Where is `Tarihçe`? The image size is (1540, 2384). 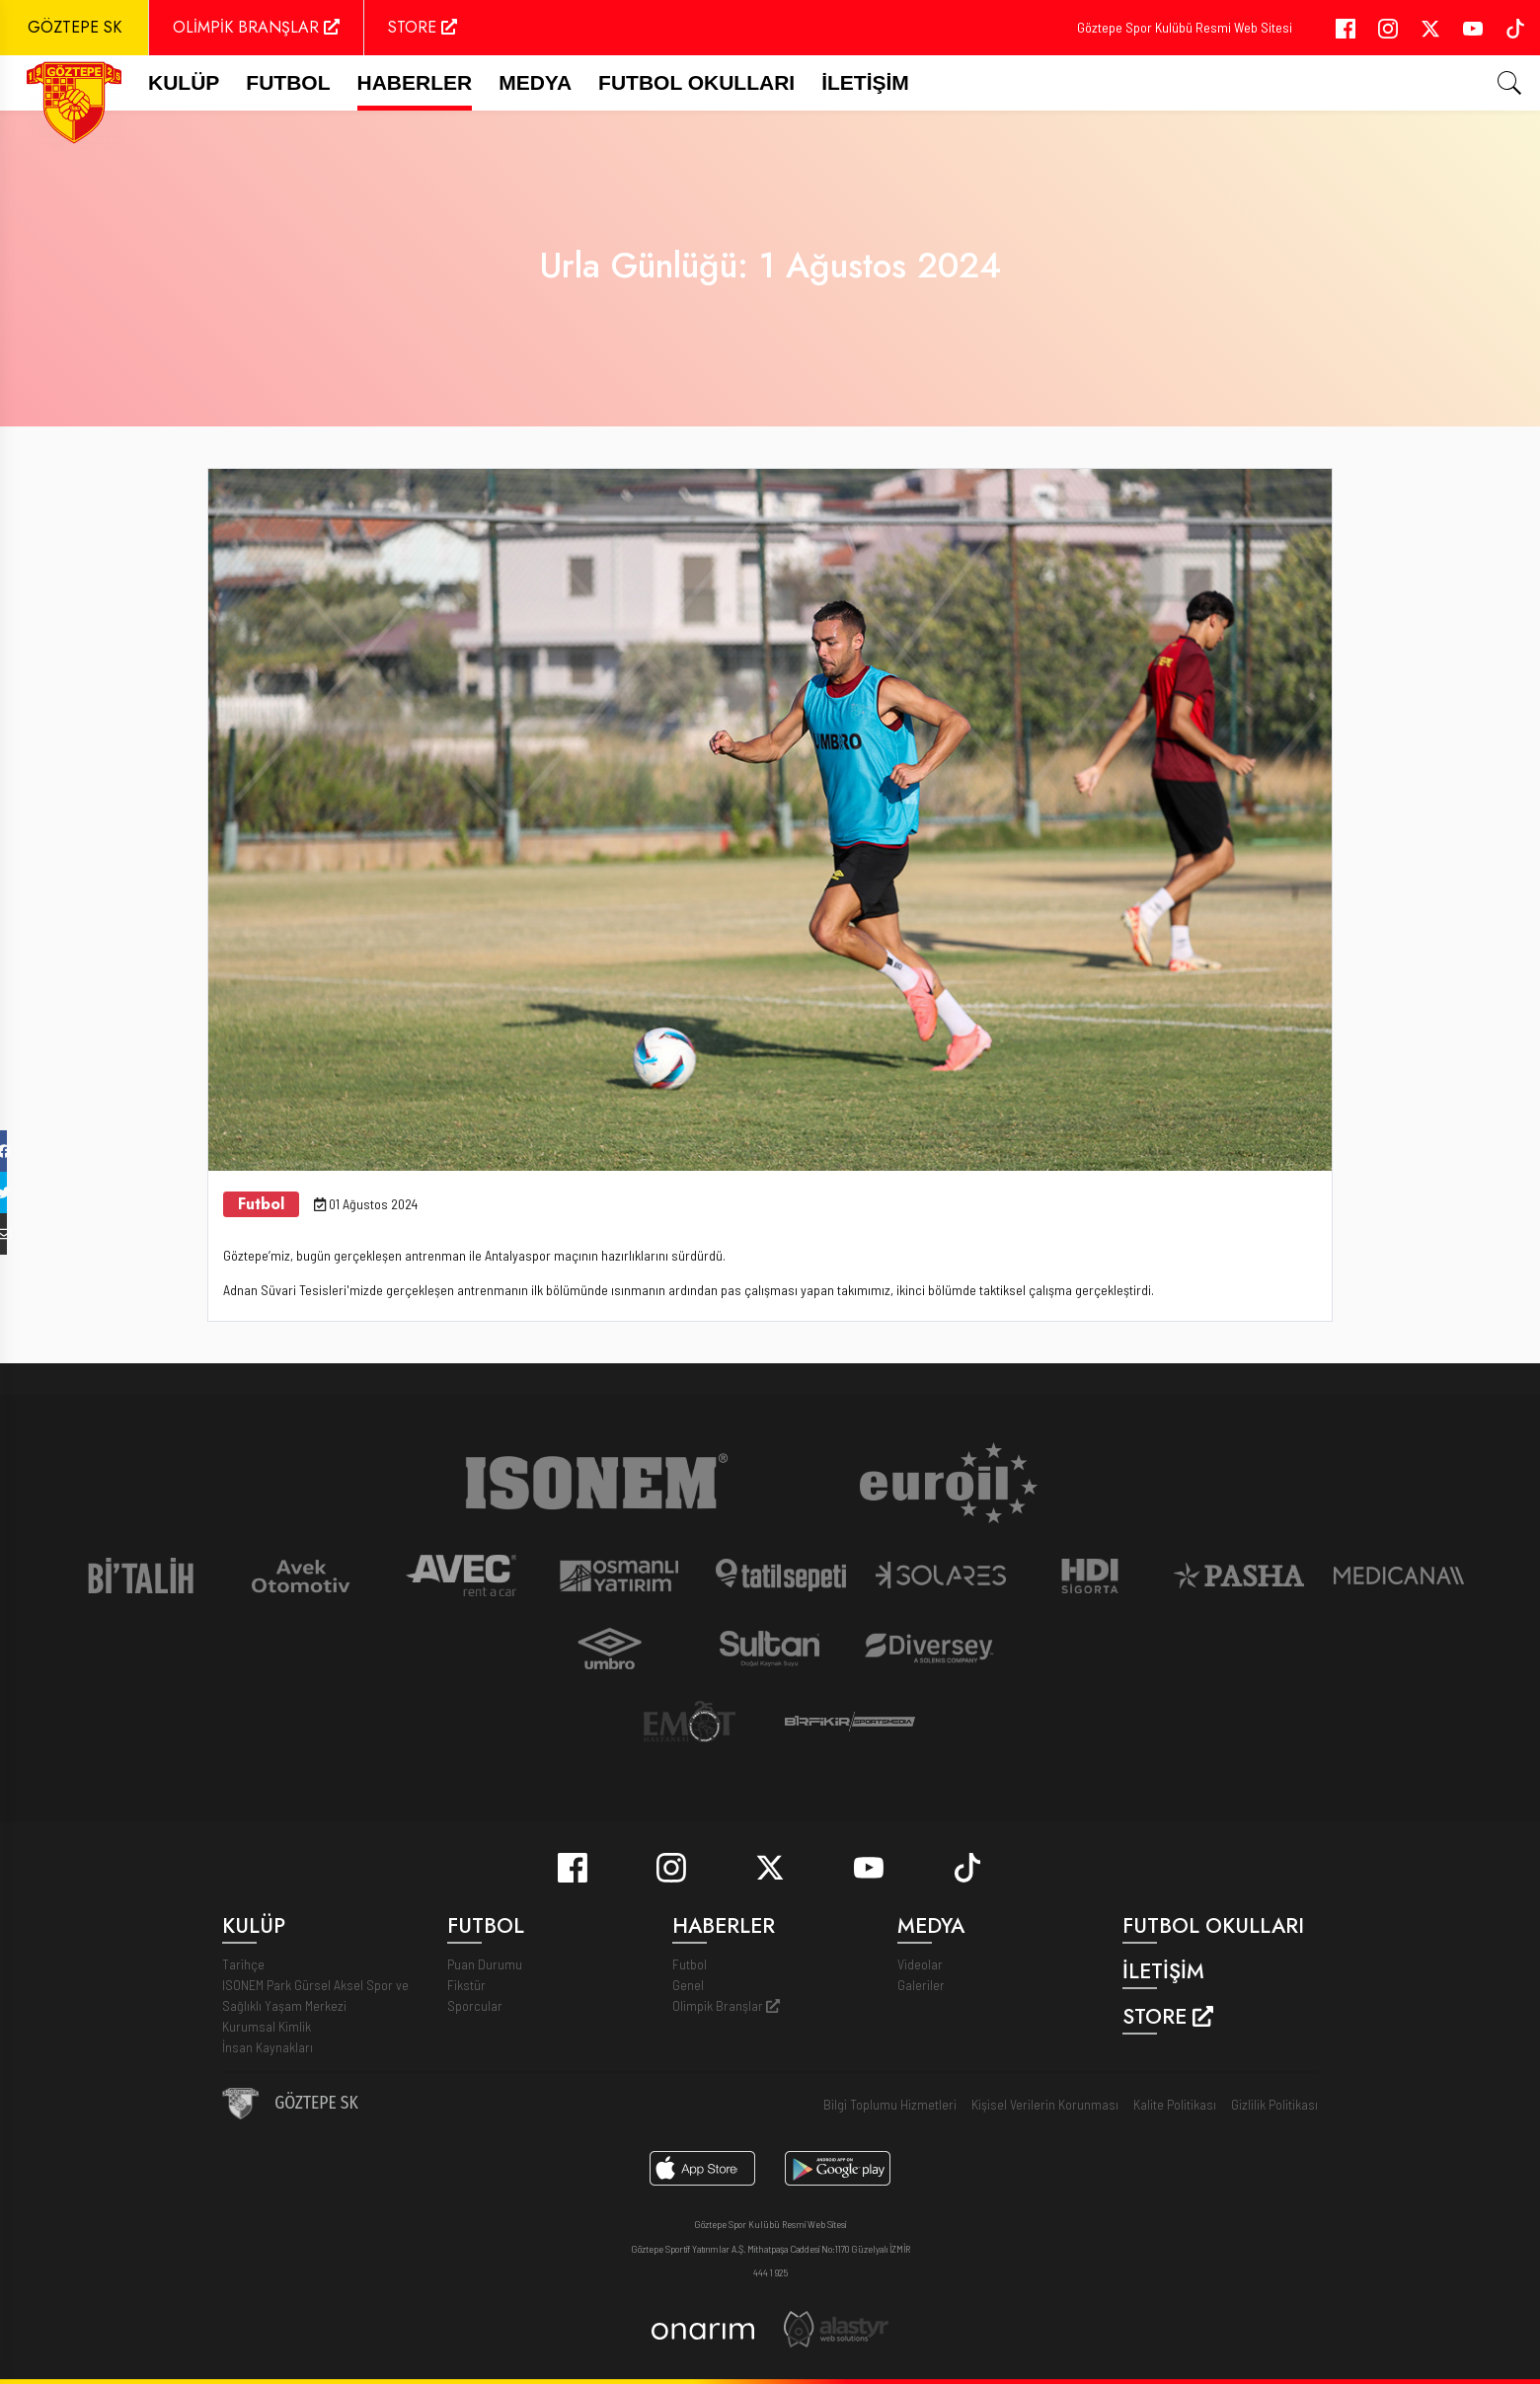 Tarihçe is located at coordinates (243, 1964).